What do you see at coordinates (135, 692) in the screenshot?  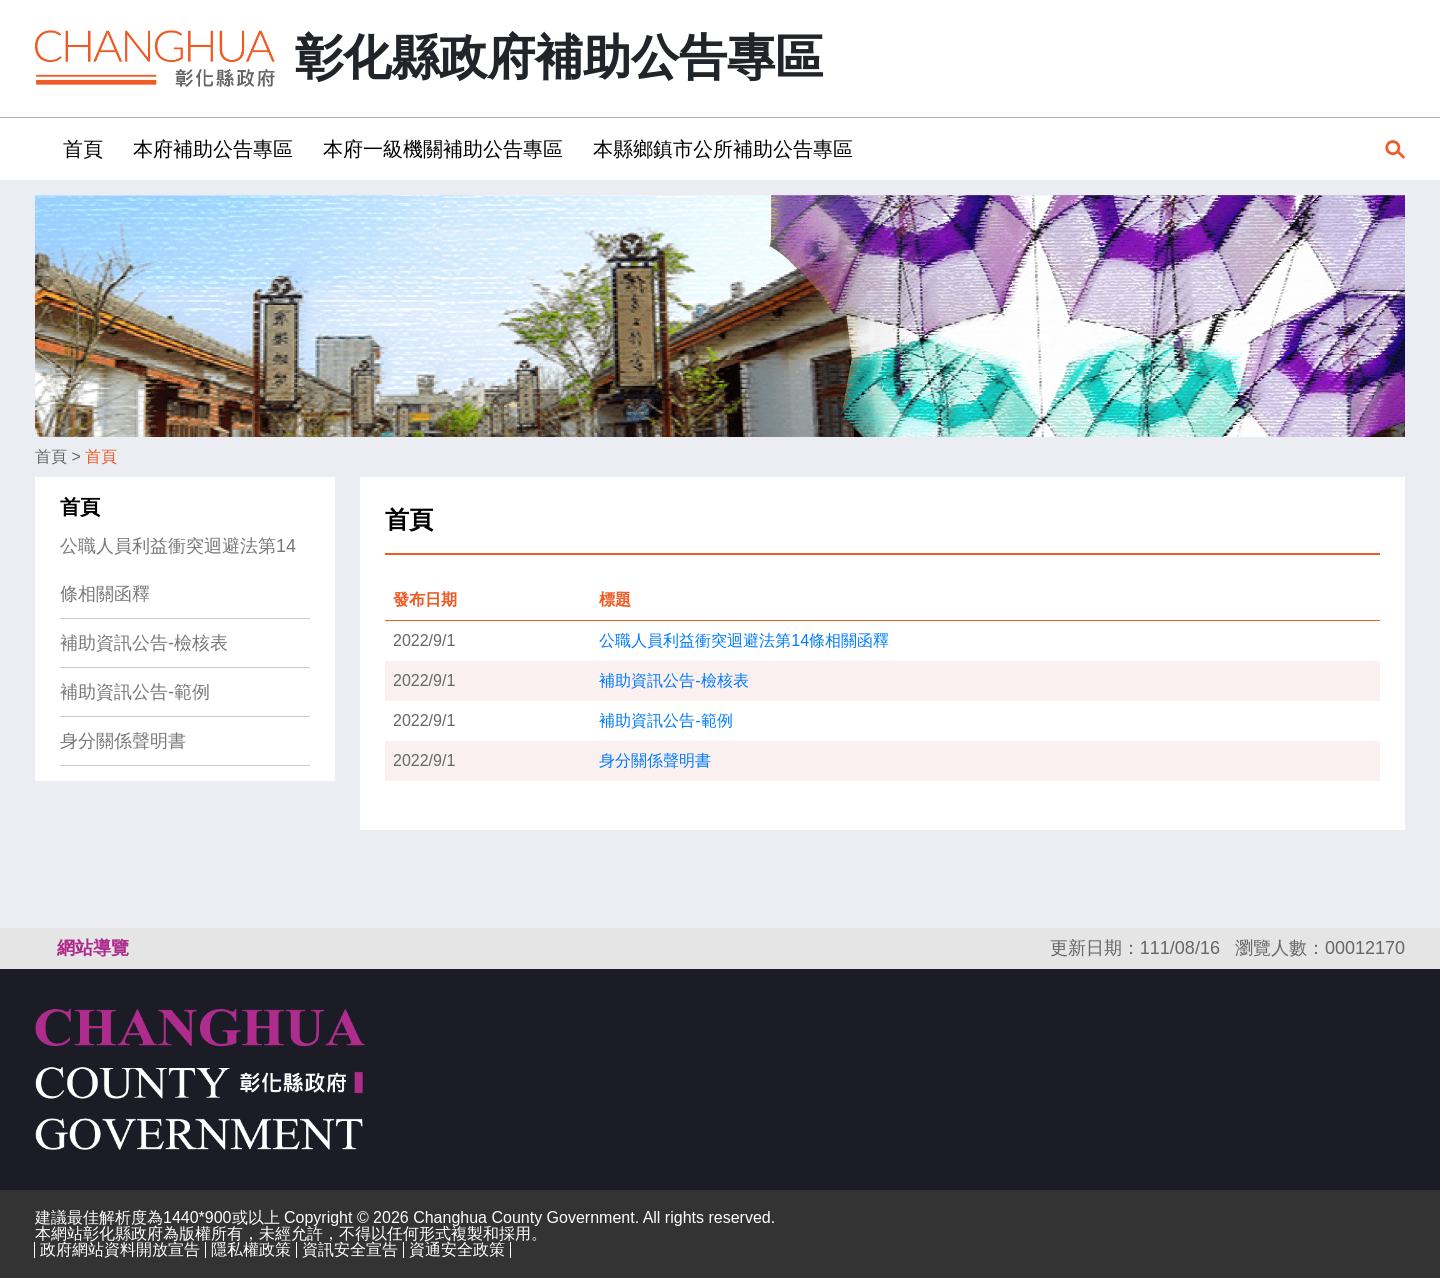 I see `補助資訊公告-範例` at bounding box center [135, 692].